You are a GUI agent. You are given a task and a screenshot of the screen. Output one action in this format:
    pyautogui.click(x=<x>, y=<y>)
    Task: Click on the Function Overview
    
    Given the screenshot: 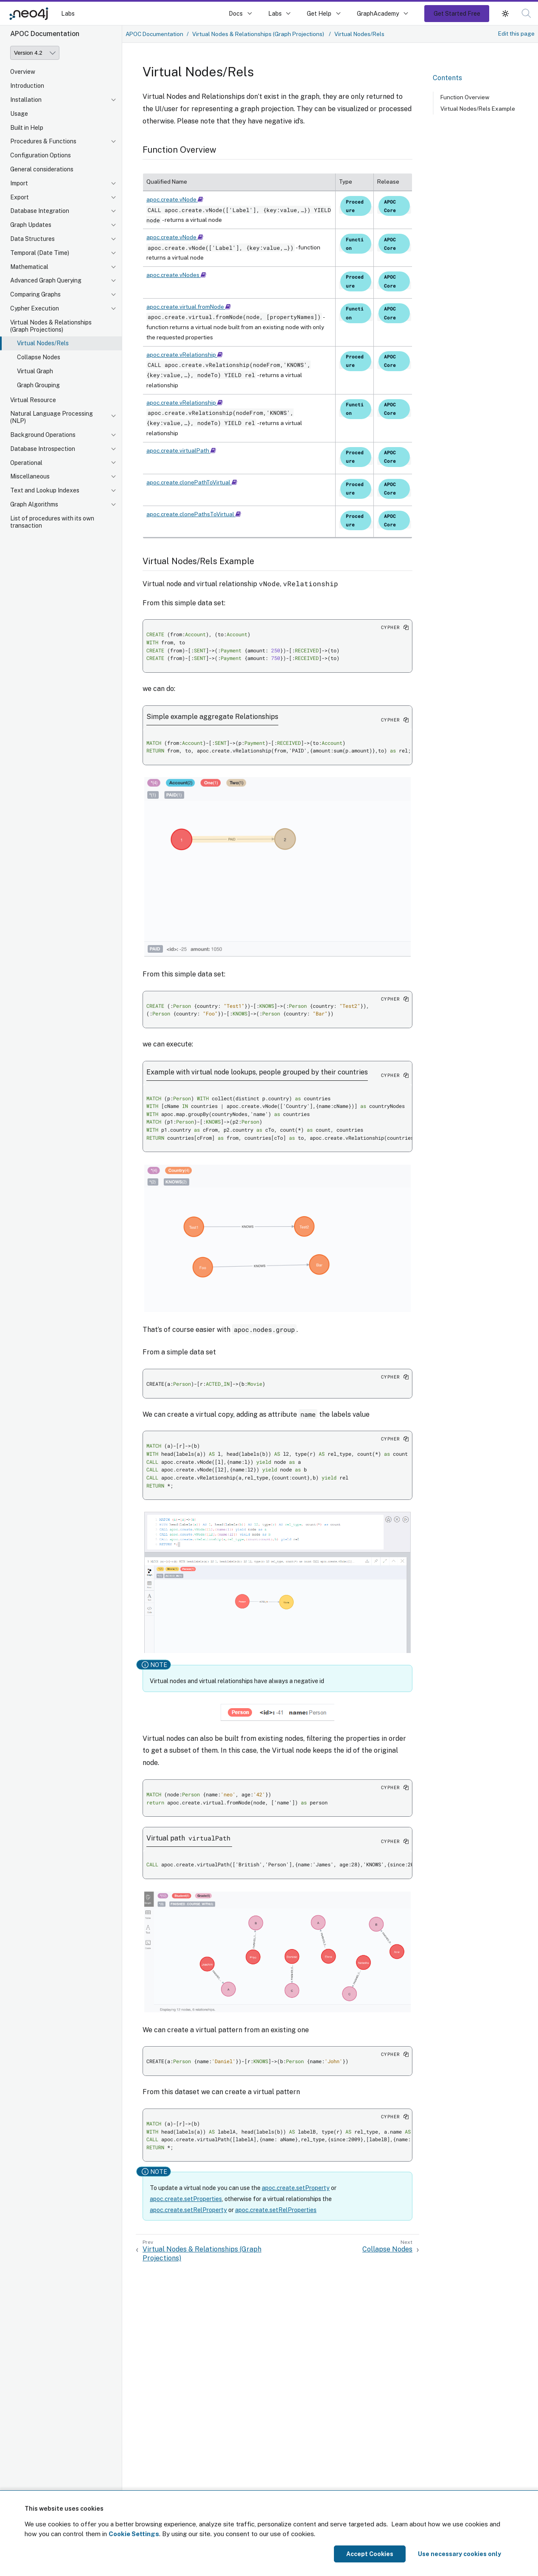 What is the action you would take?
    pyautogui.click(x=464, y=97)
    